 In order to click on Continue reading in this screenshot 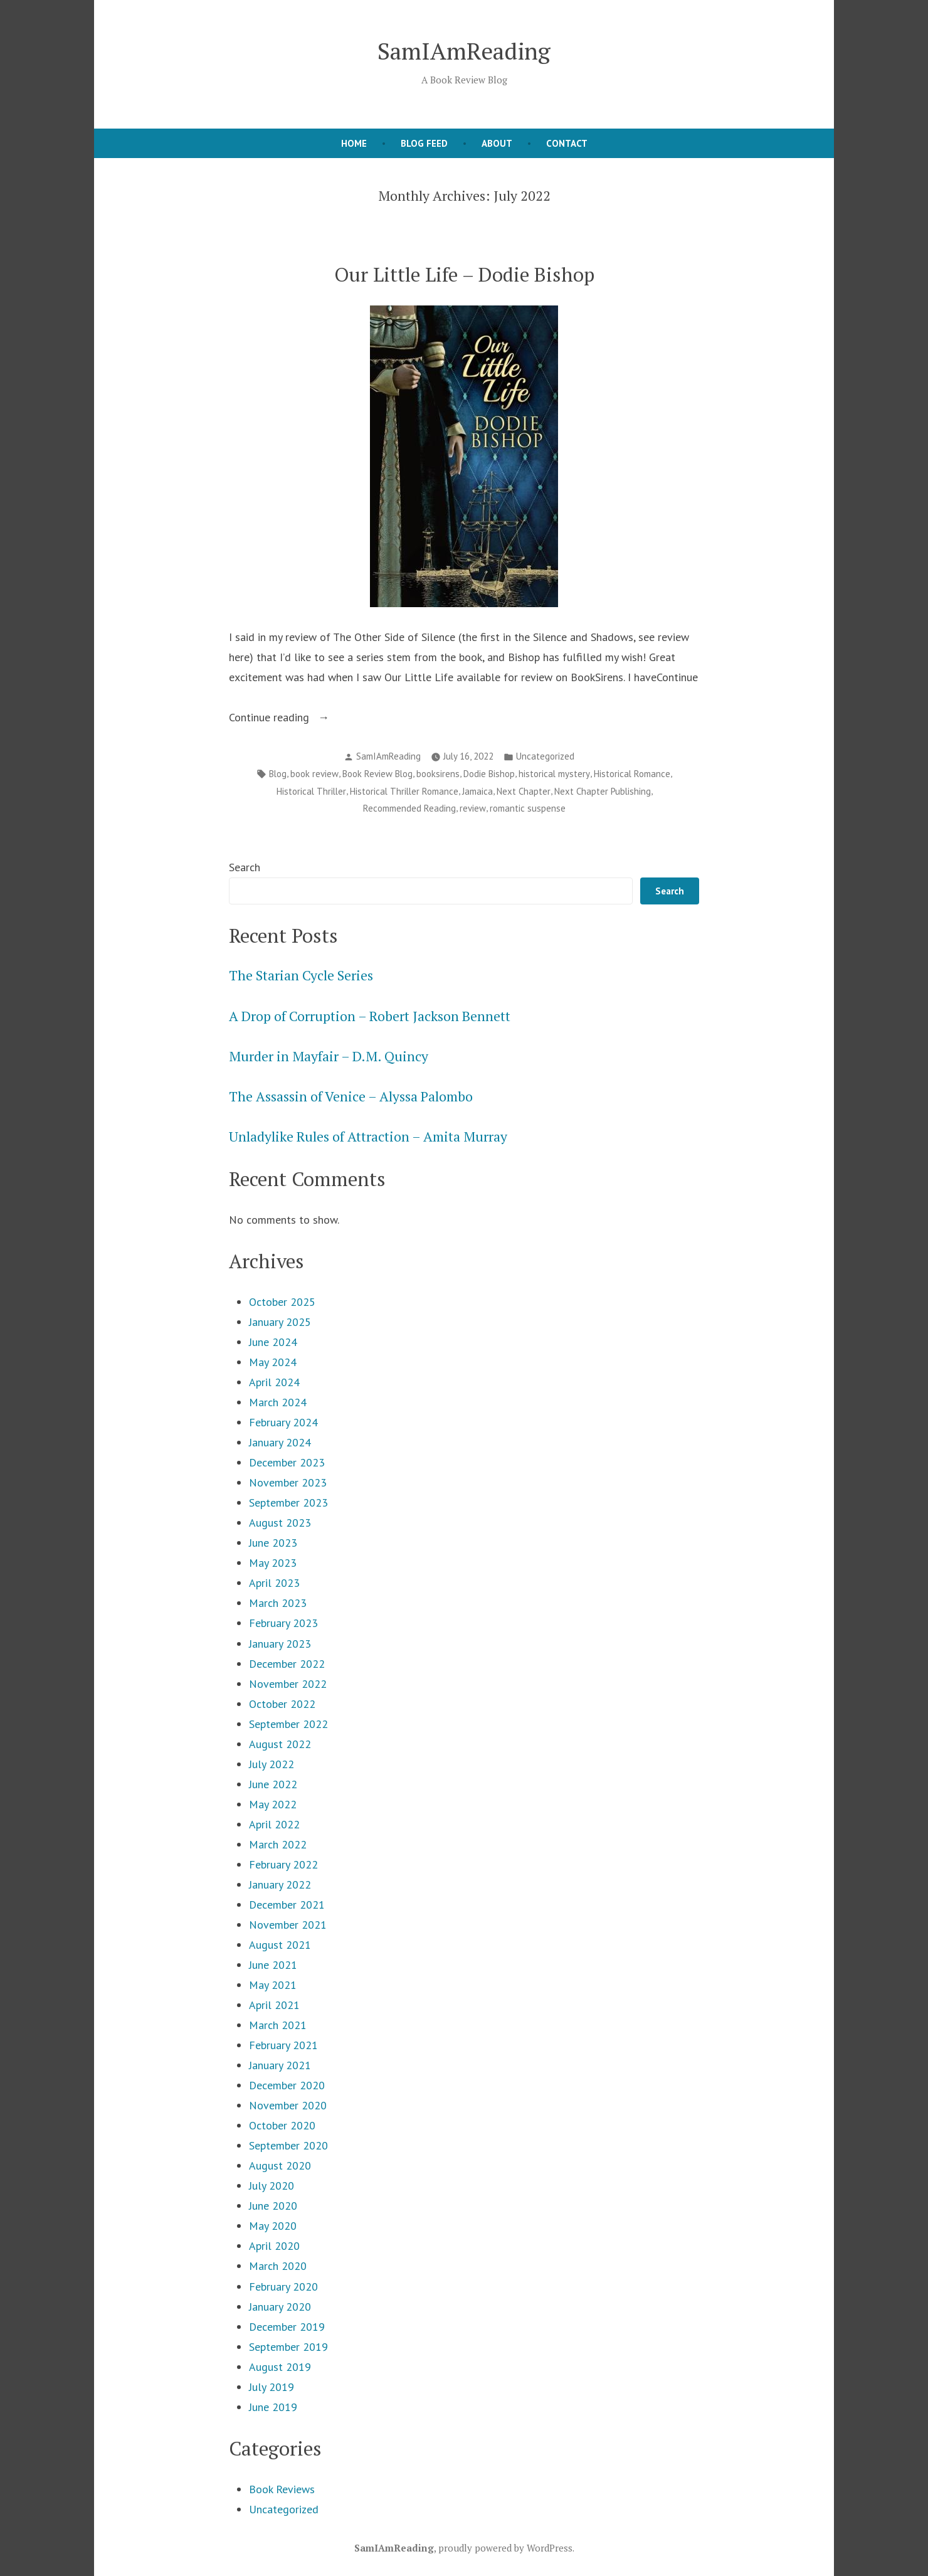, I will do `click(288, 718)`.